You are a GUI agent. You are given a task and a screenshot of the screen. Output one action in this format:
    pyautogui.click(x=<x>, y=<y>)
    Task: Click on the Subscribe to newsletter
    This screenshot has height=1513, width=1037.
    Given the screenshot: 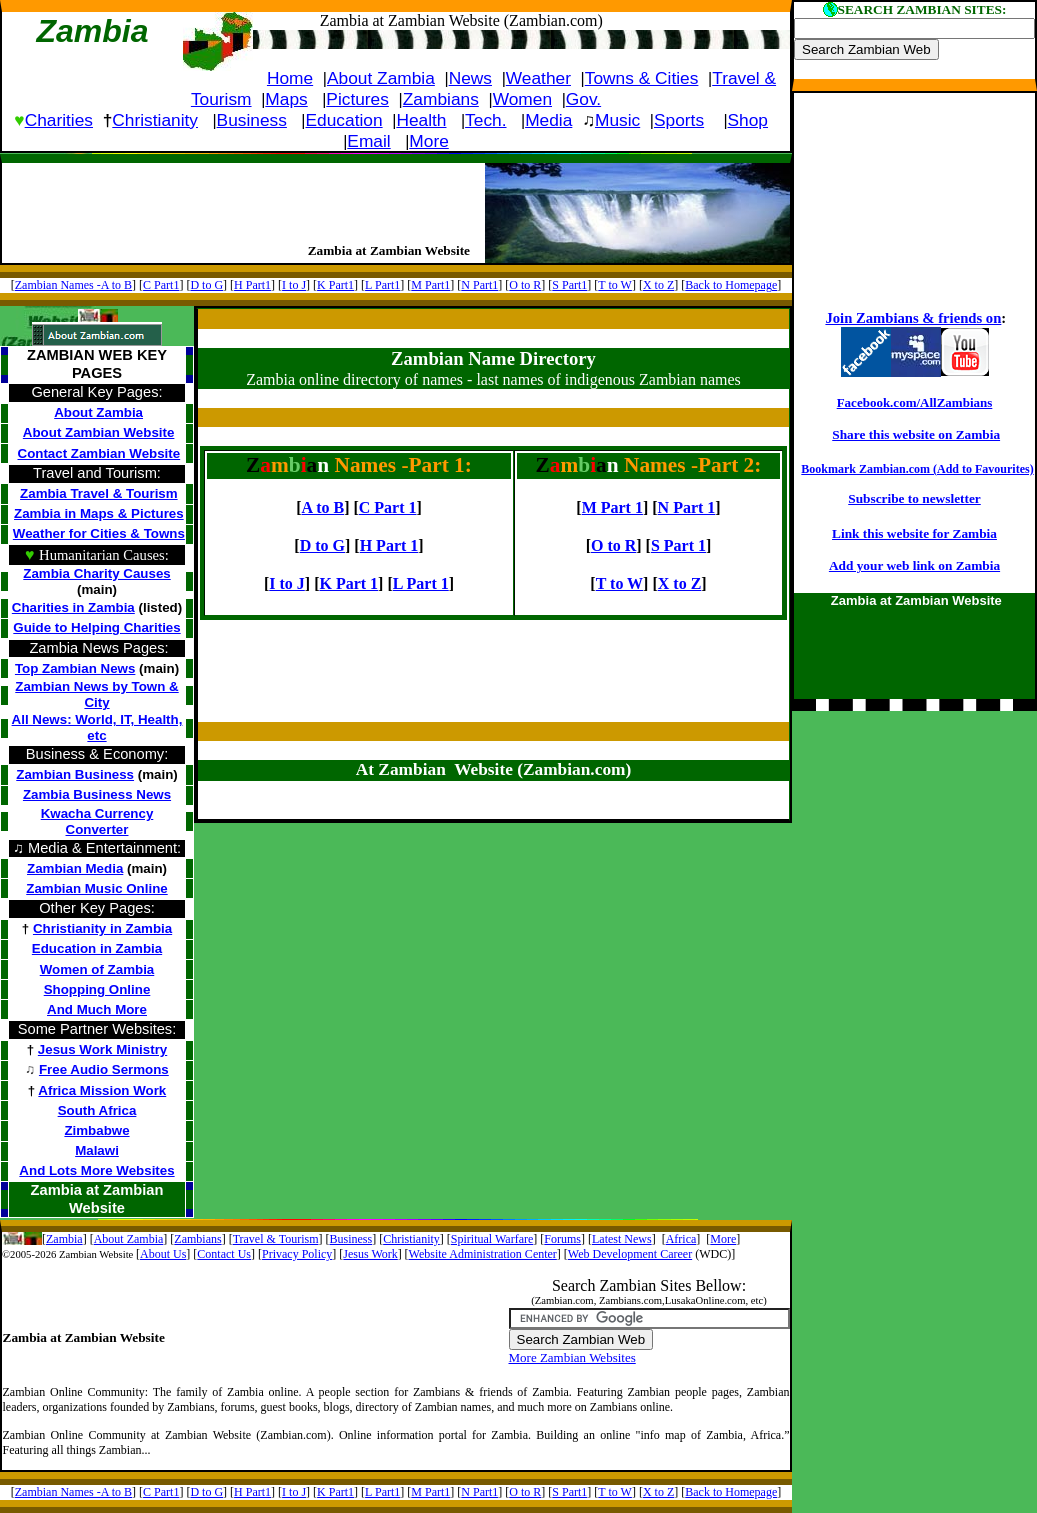 What is the action you would take?
    pyautogui.click(x=914, y=498)
    